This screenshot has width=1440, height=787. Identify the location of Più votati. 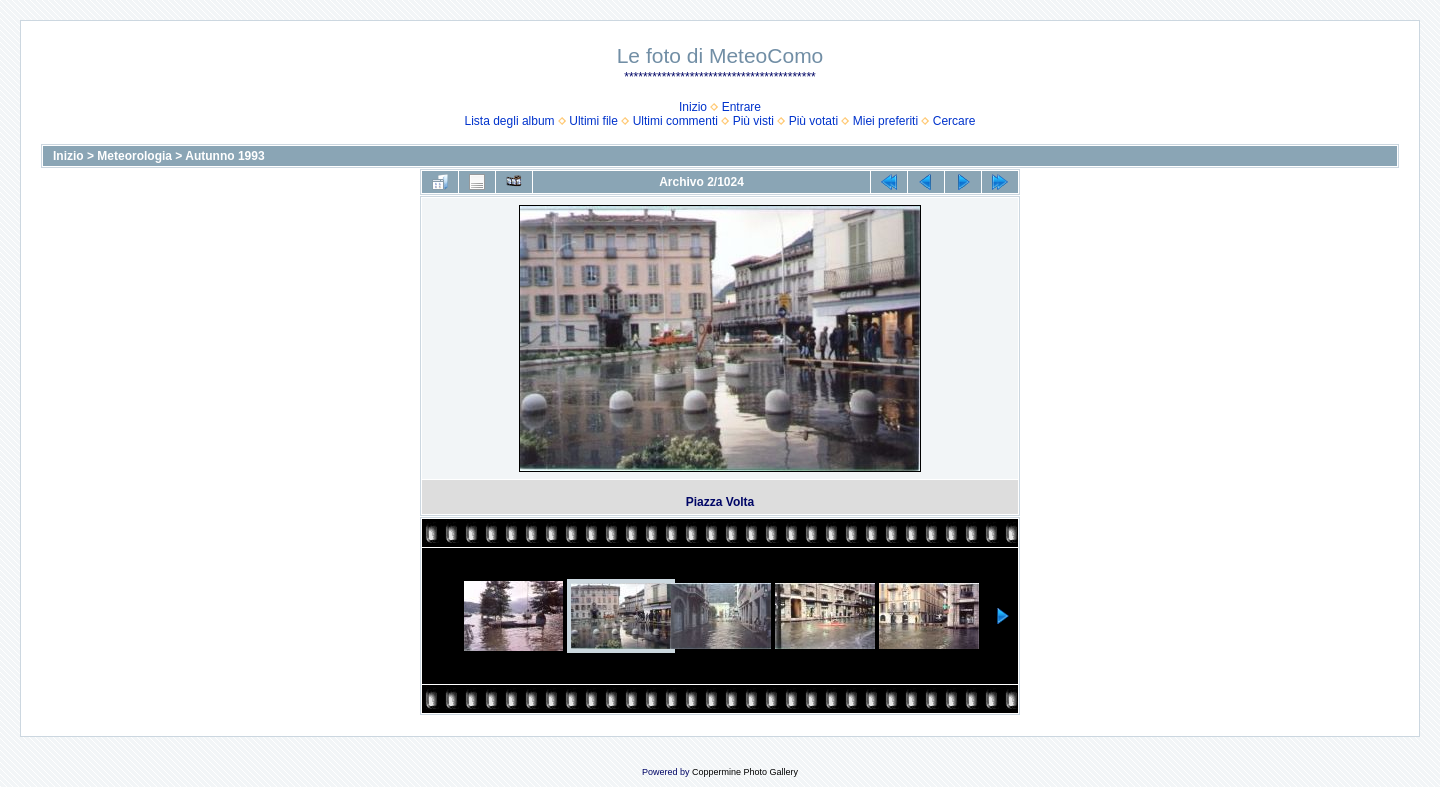
(813, 121).